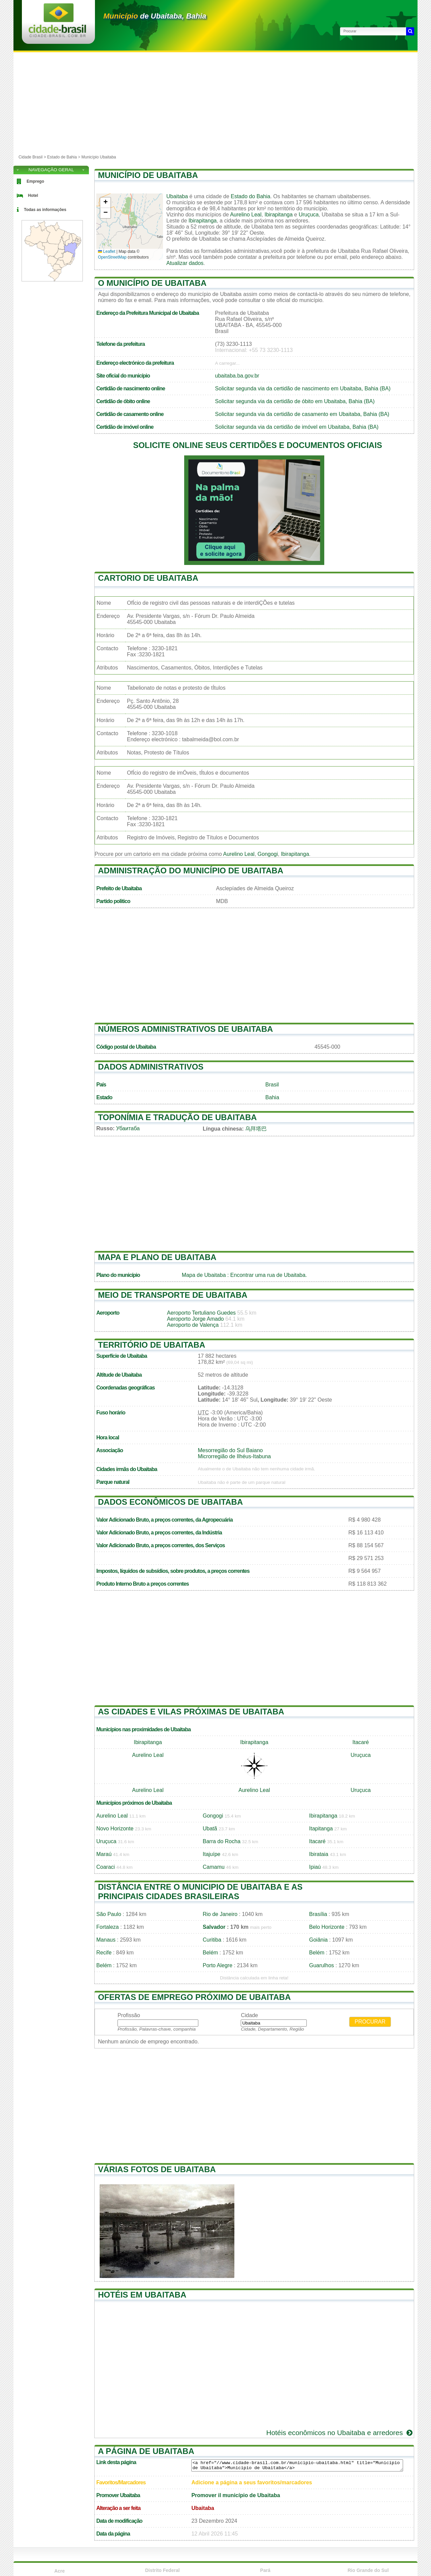 The image size is (431, 2576). Describe the element at coordinates (105, 1867) in the screenshot. I see `Coaraci` at that location.